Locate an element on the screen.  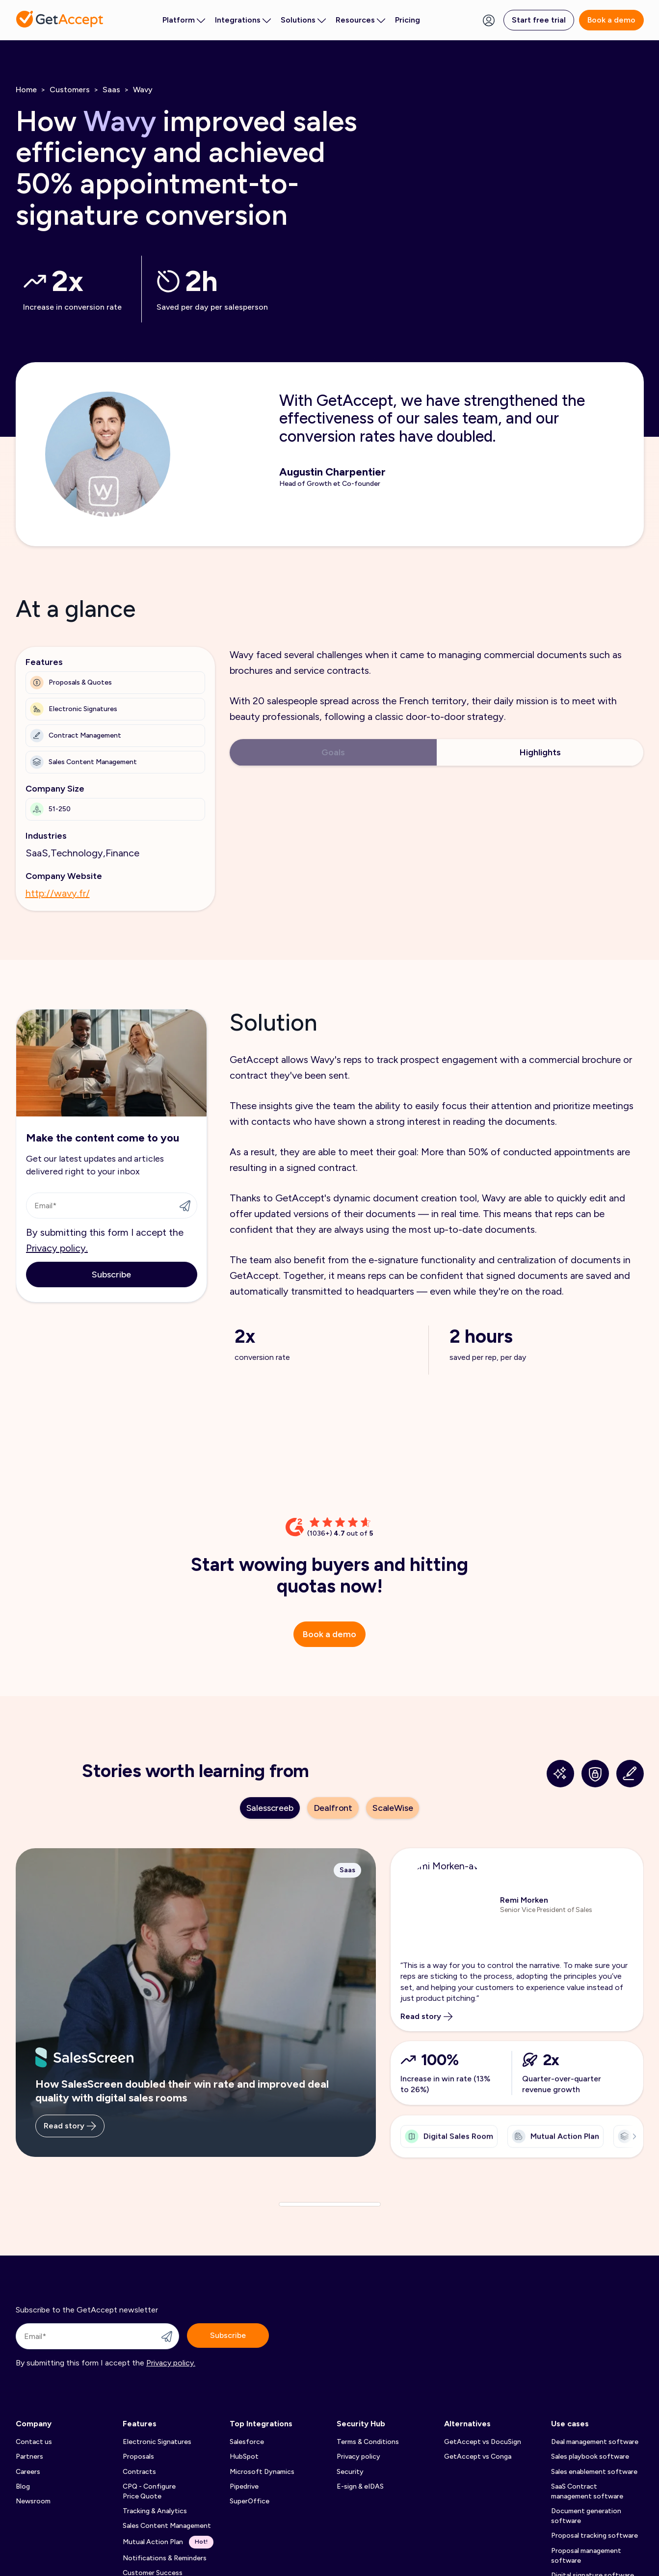
Notifications & Reminders is located at coordinates (165, 2558).